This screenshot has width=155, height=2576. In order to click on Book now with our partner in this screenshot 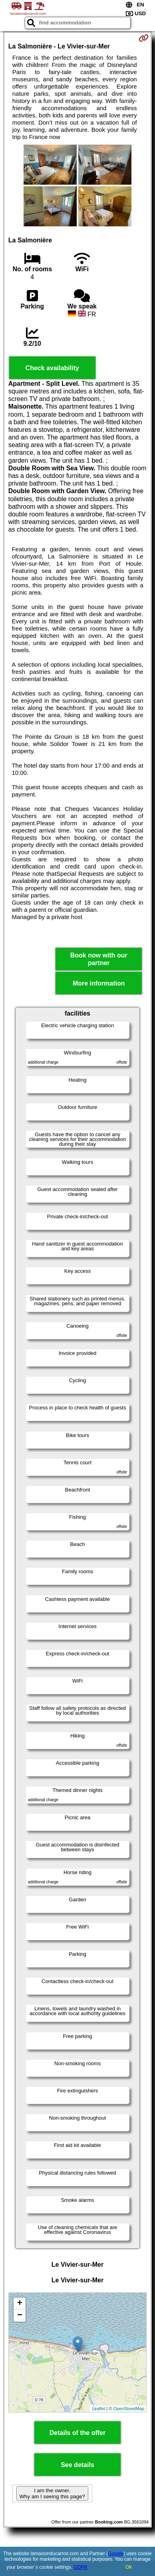, I will do `click(98, 959)`.